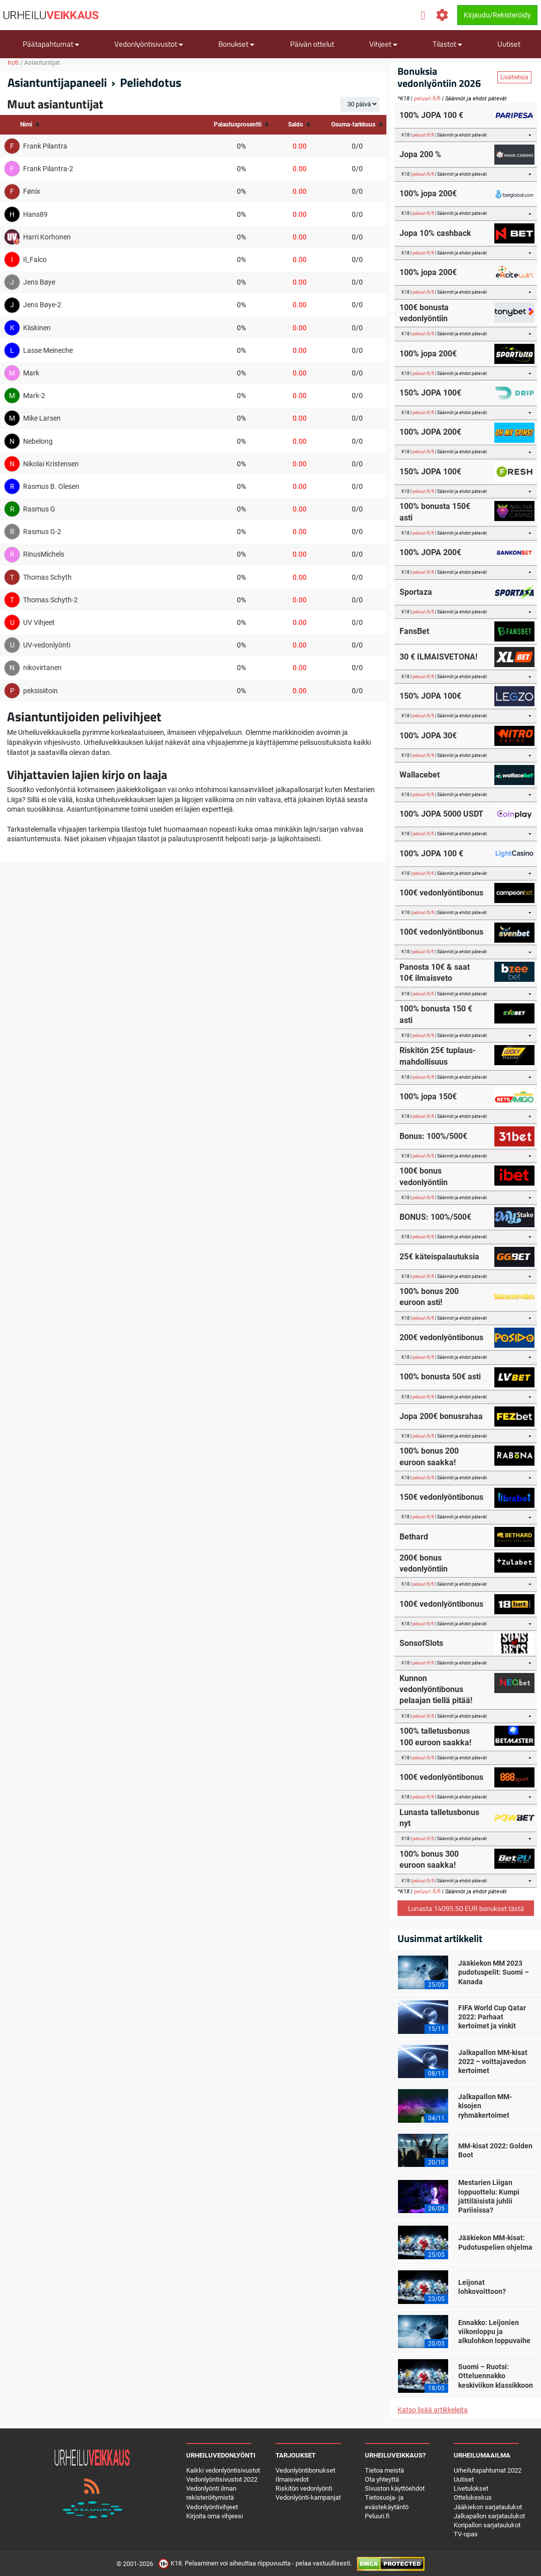 The height and width of the screenshot is (2576, 541). What do you see at coordinates (492, 2017) in the screenshot?
I see `FIFA World Cup Qatar 2022: Parhaat kertoimet ja vinkit` at bounding box center [492, 2017].